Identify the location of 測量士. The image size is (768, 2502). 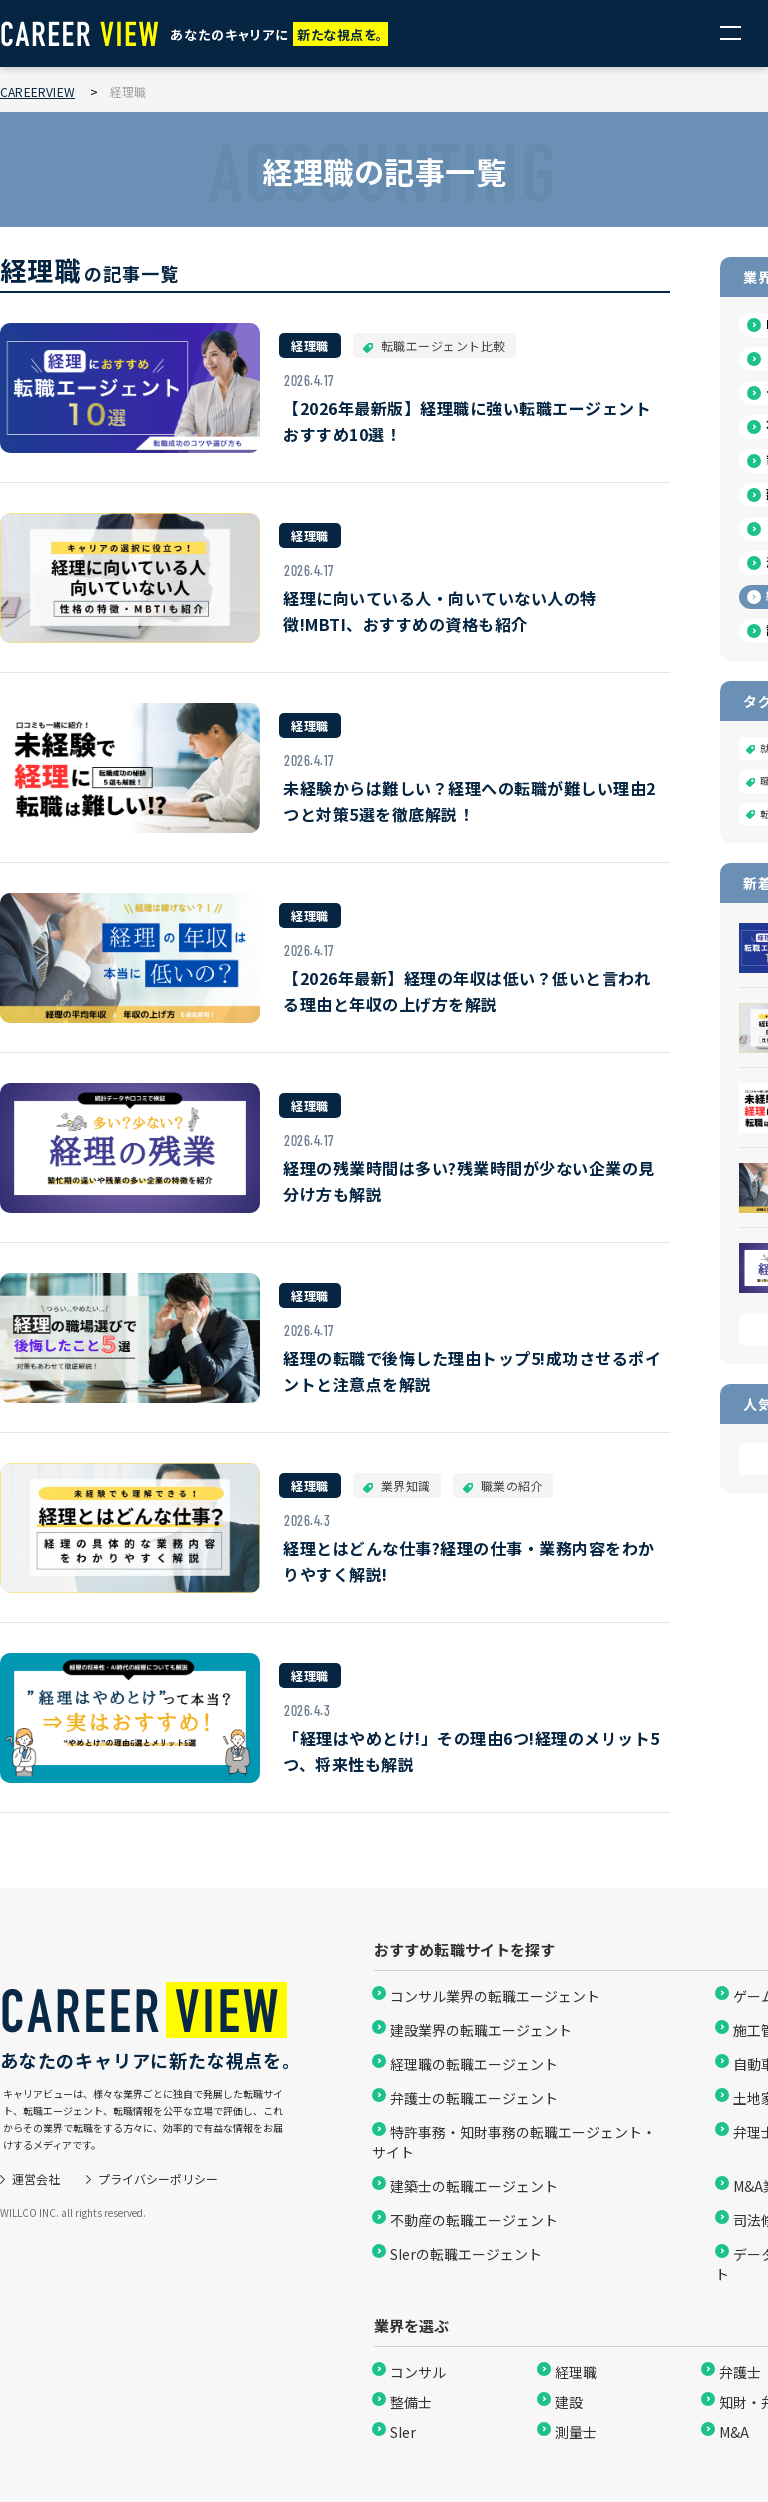
(576, 2432).